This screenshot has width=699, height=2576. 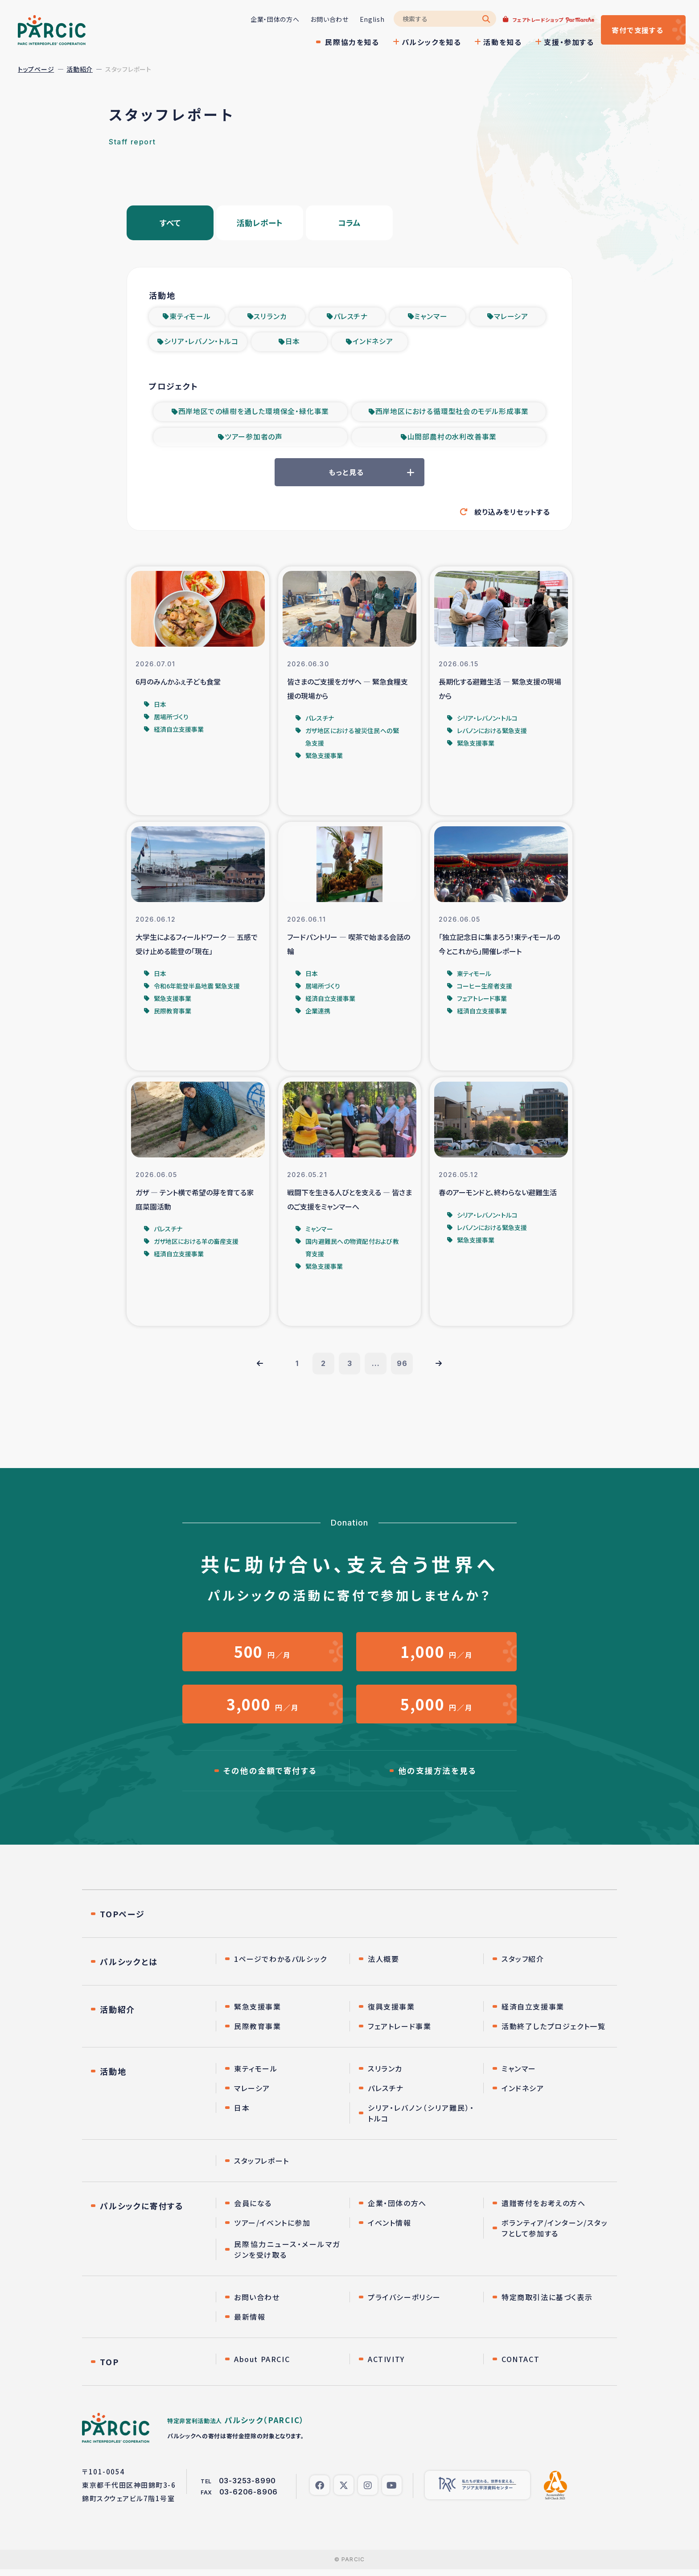 I want to click on 円／月, so click(x=262, y=1656).